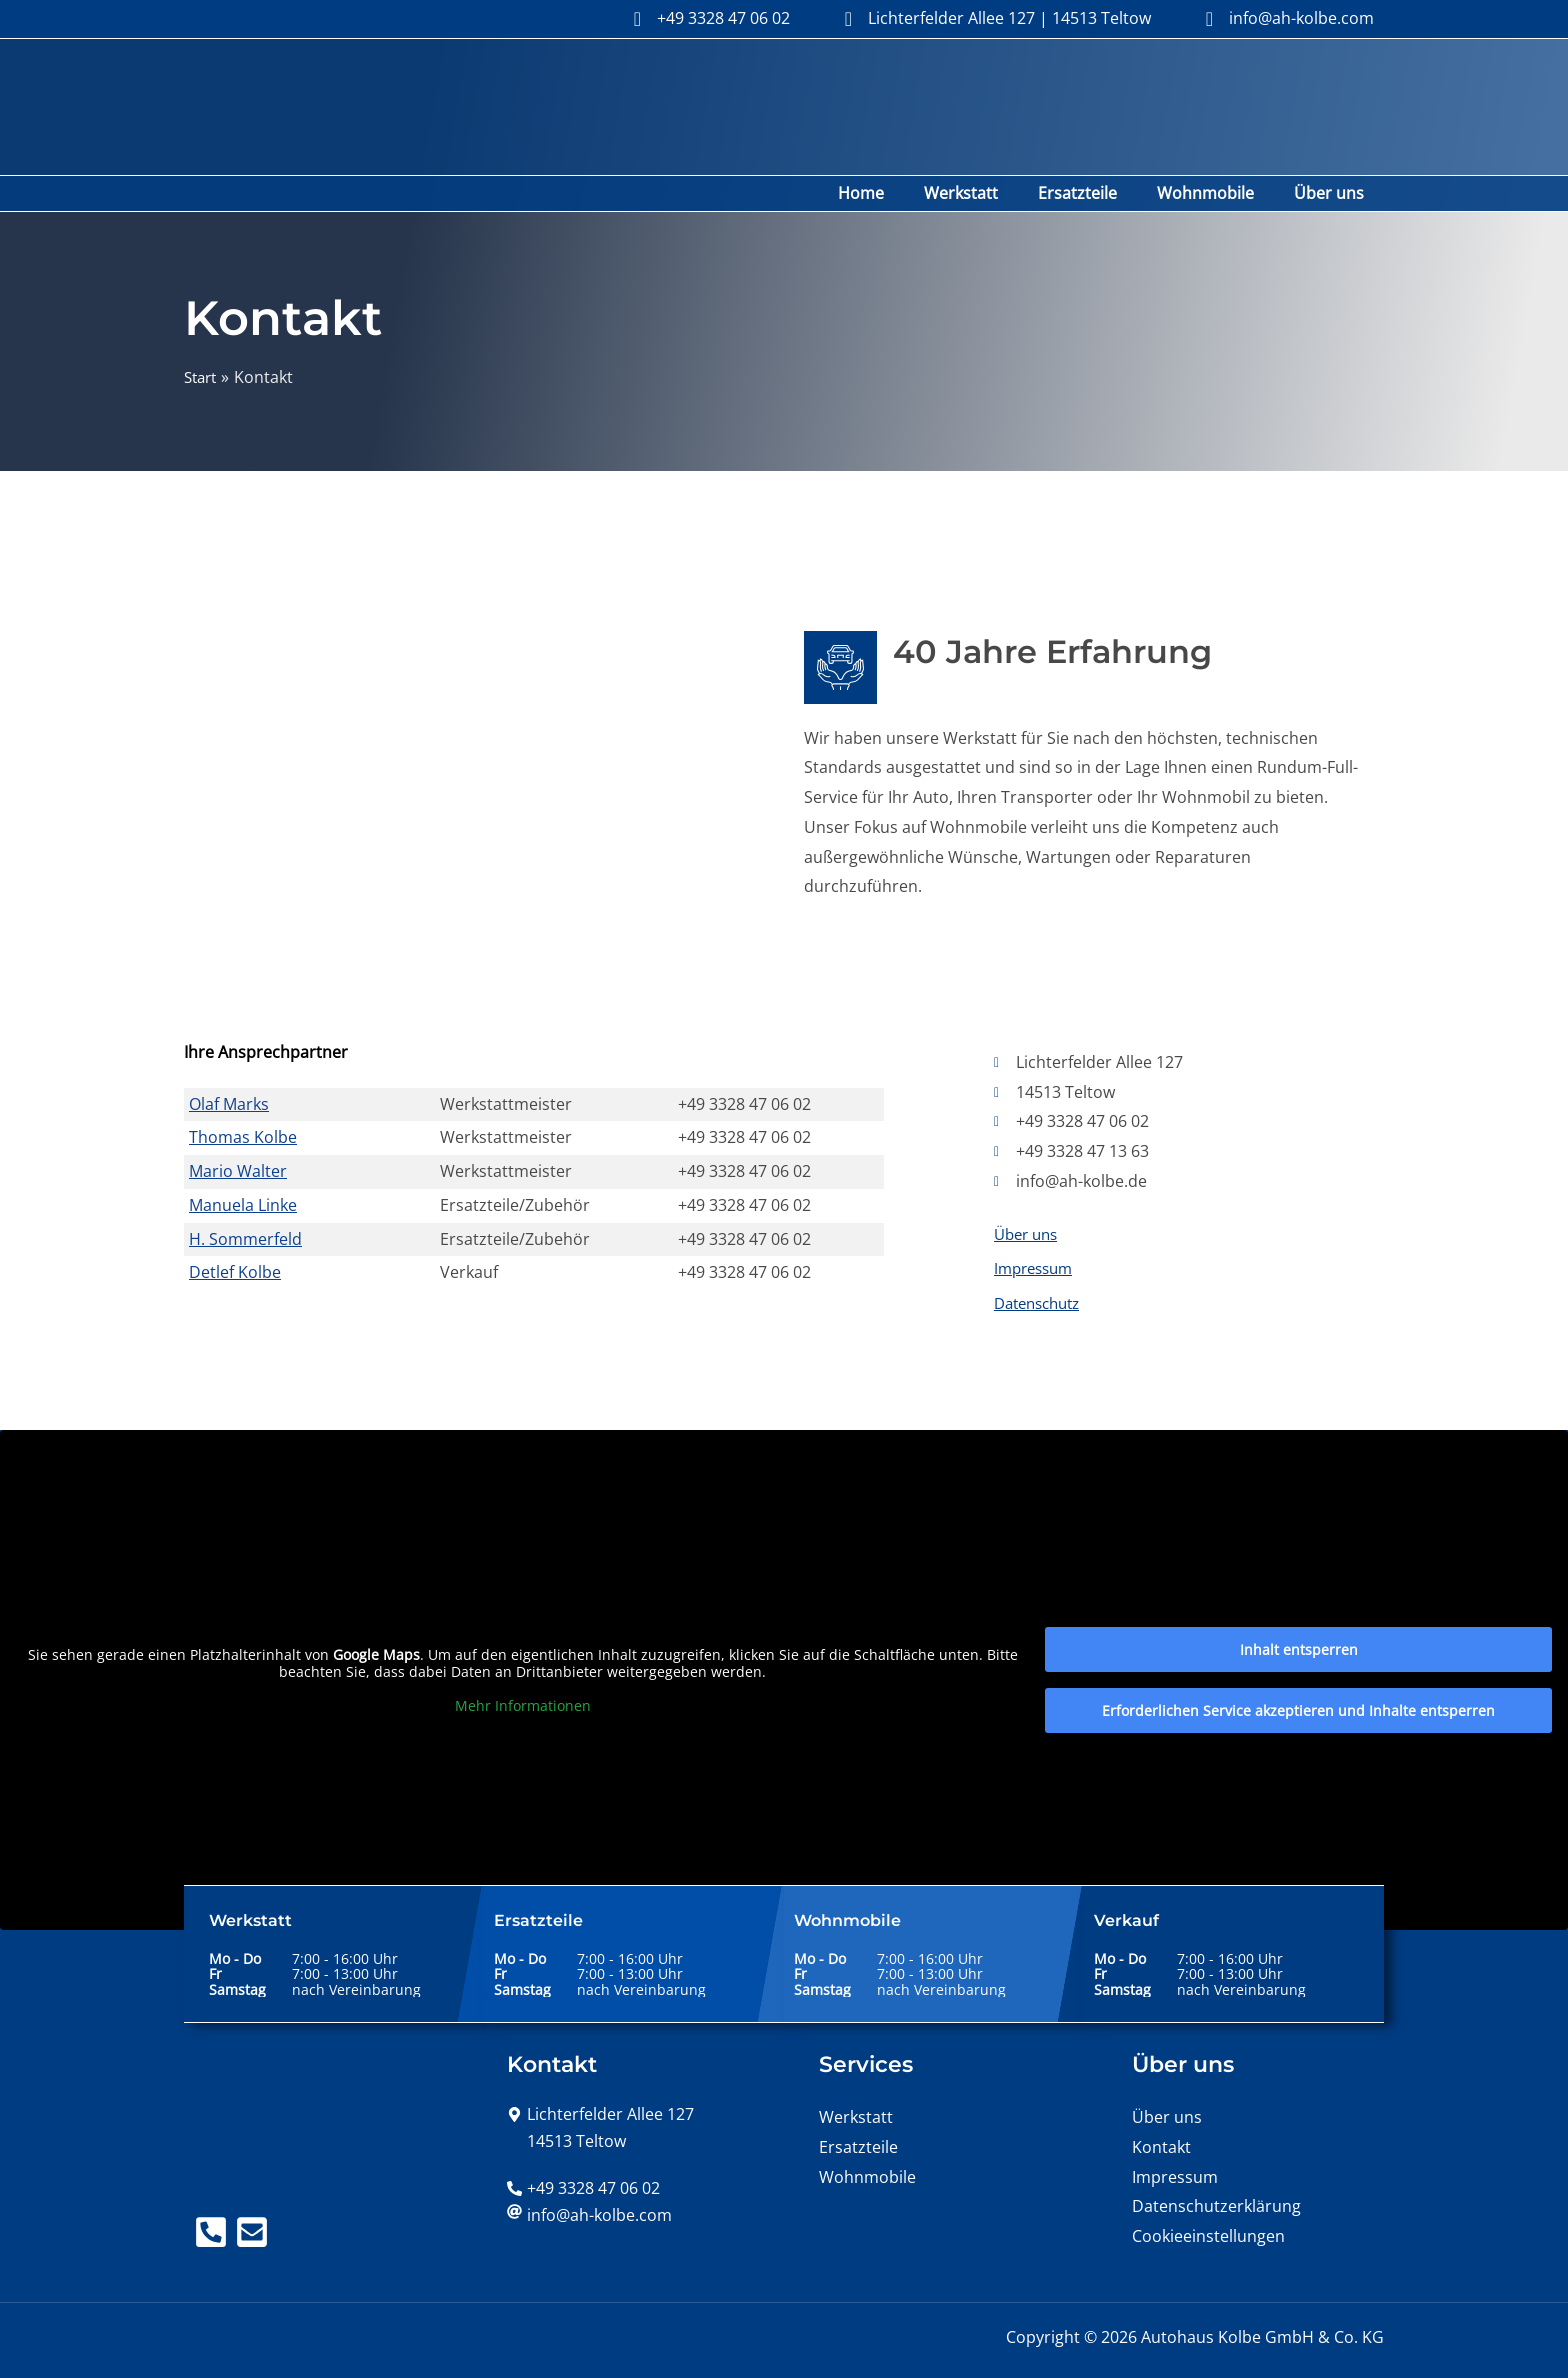 This screenshot has height=2378, width=1568. I want to click on Thomas Kolbe, so click(243, 1088).